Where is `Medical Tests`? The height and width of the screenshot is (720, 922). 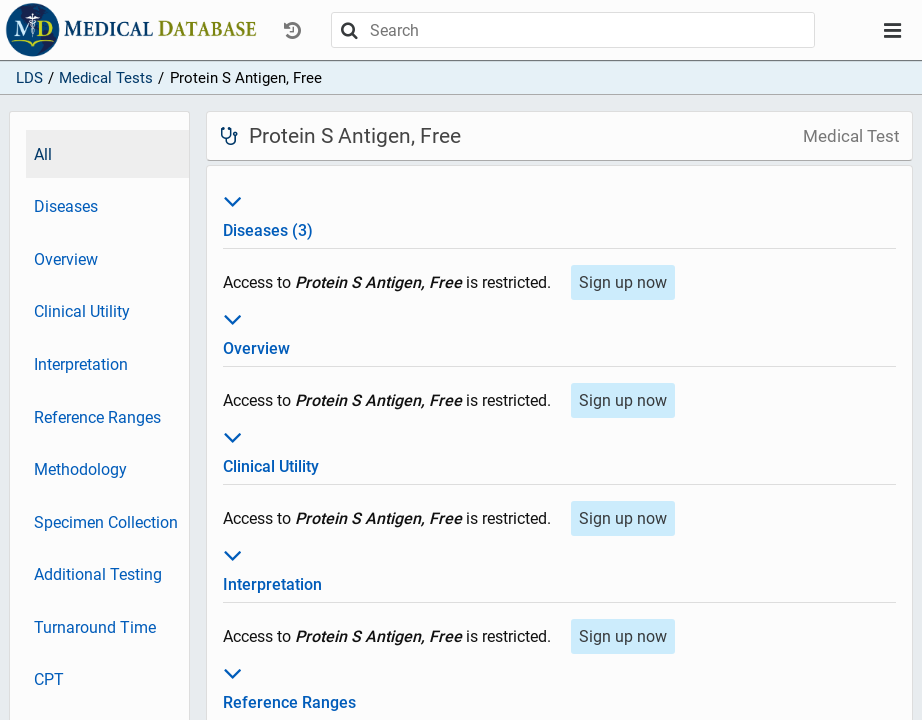
Medical Tests is located at coordinates (106, 78).